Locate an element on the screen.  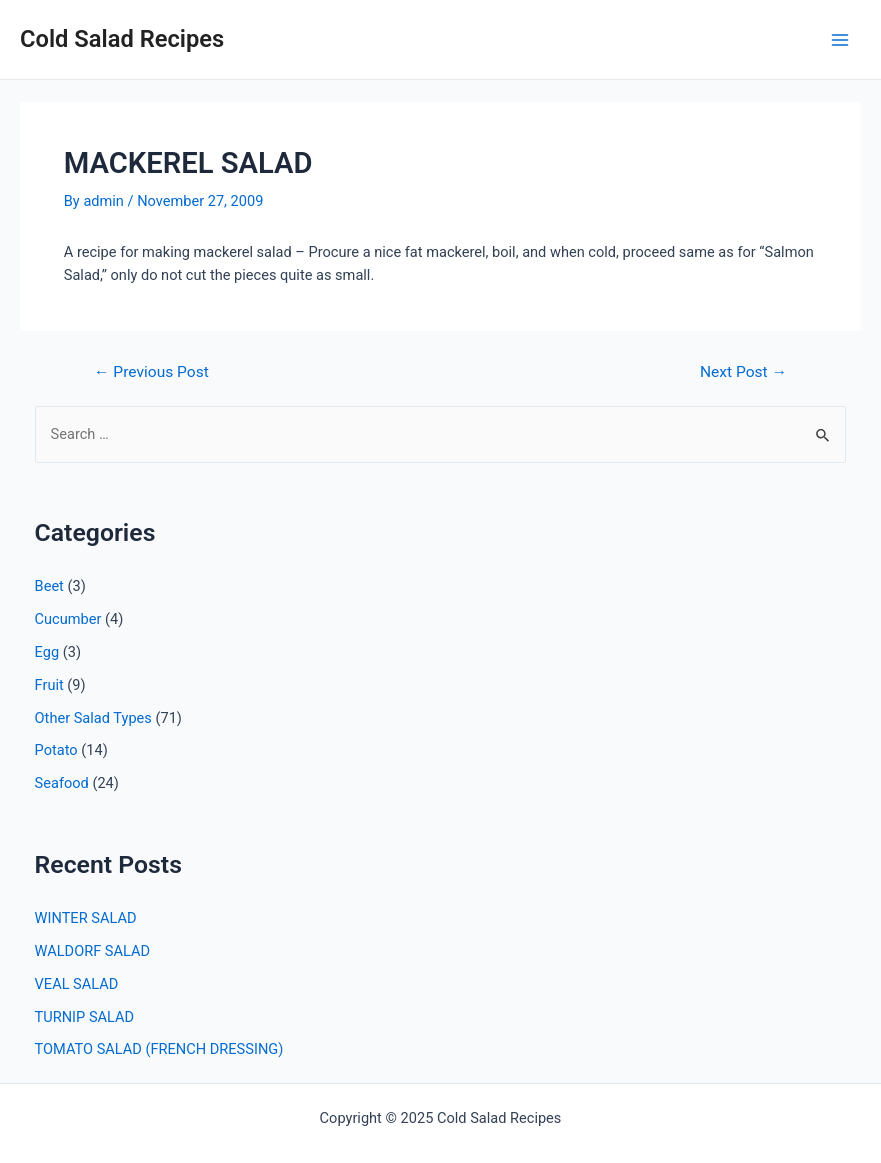
TURNIP SALAD is located at coordinates (85, 1017).